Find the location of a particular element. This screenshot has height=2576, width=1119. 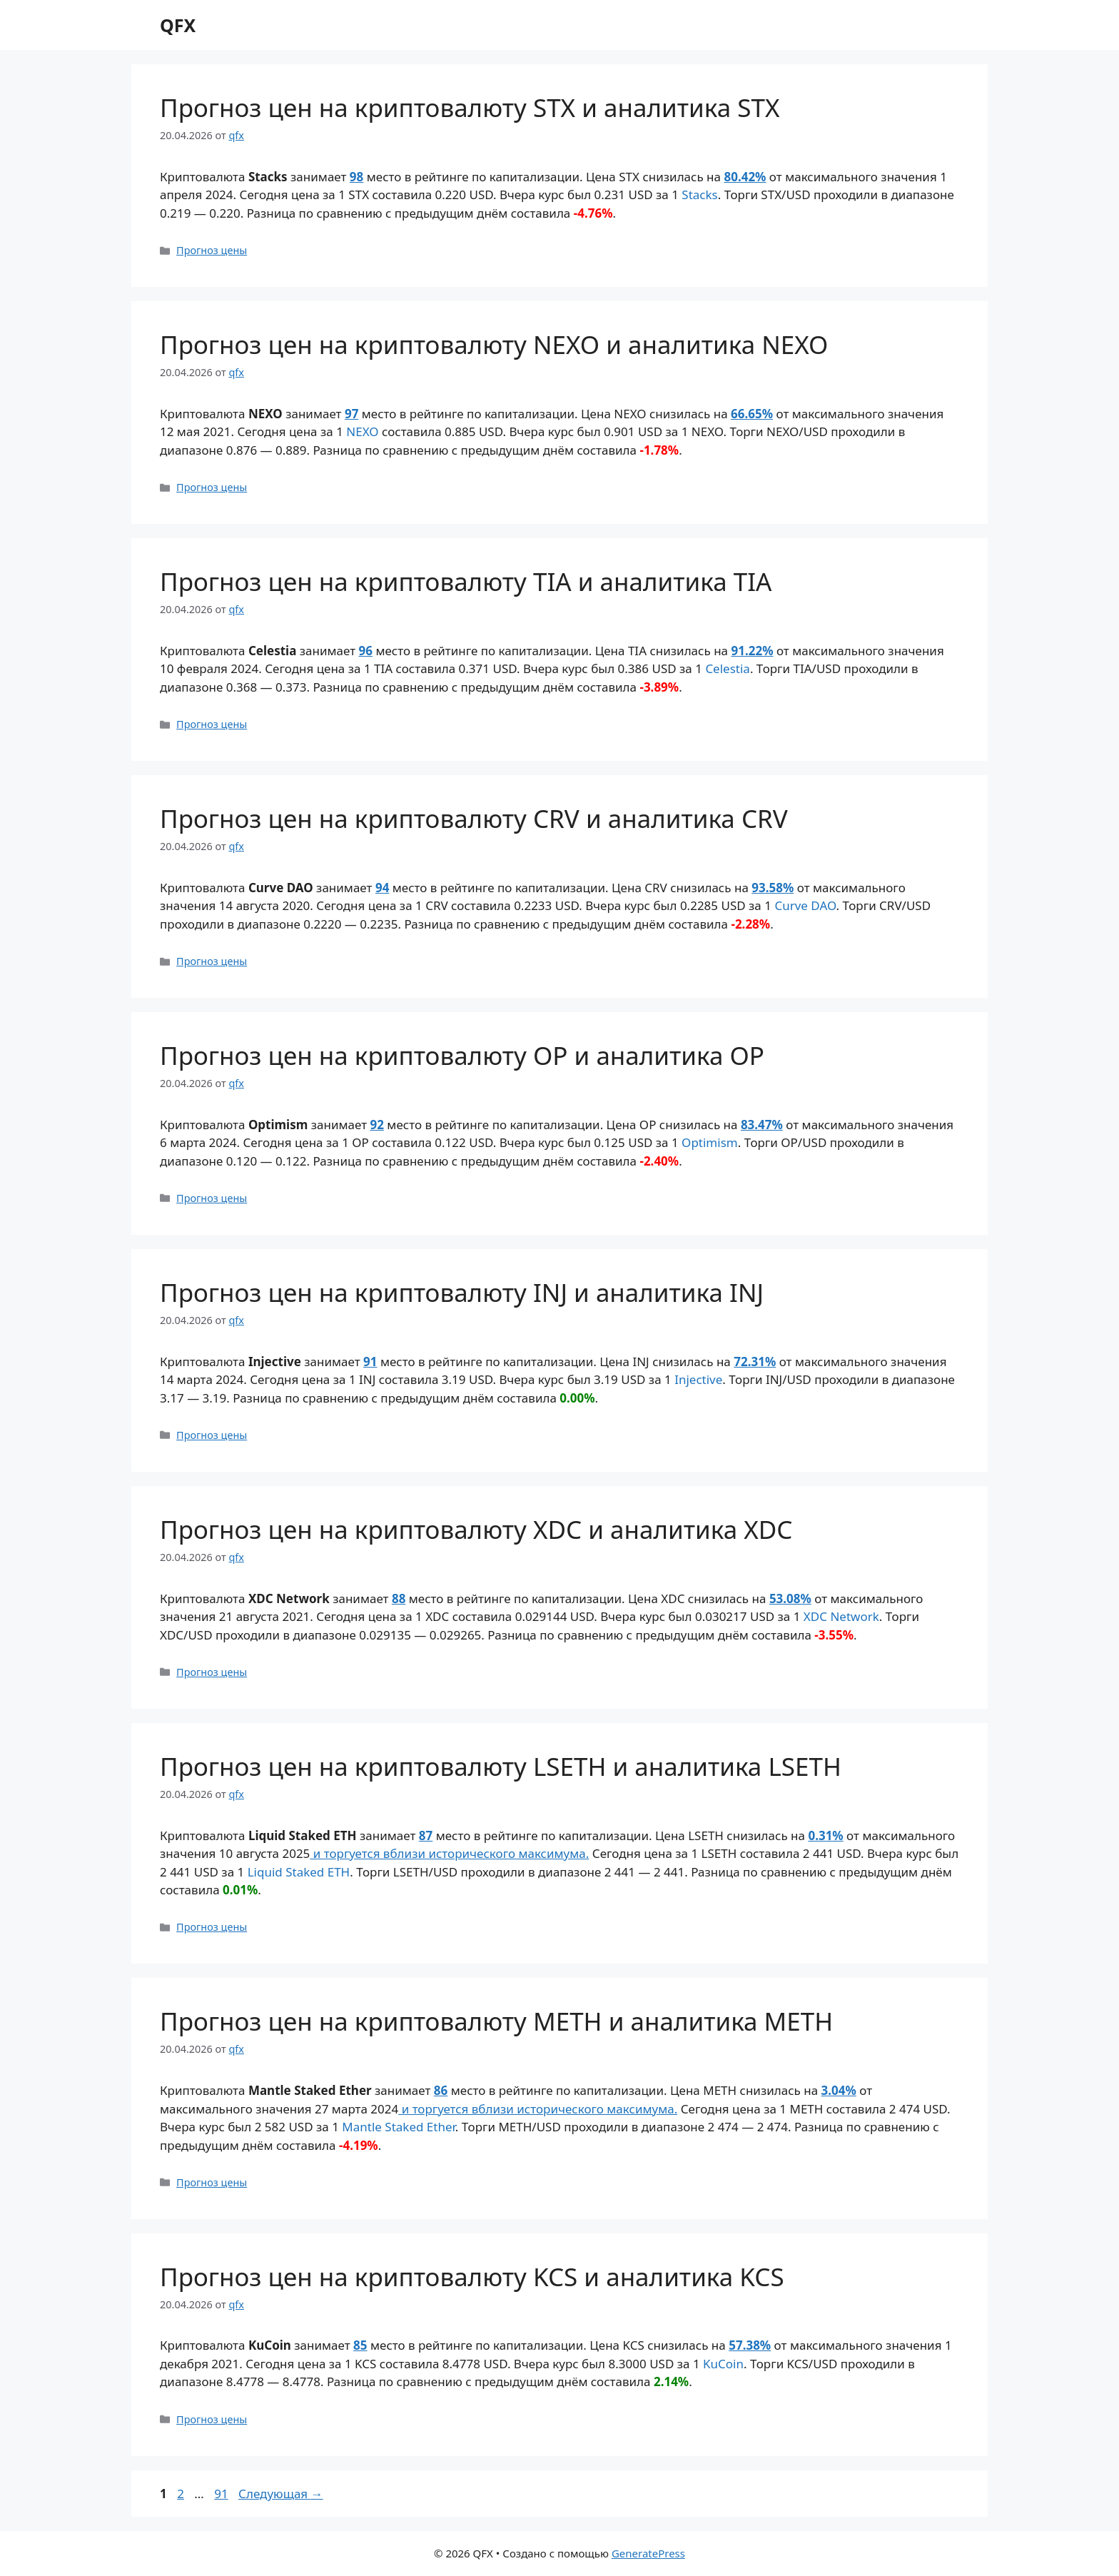

NEXO is located at coordinates (362, 431).